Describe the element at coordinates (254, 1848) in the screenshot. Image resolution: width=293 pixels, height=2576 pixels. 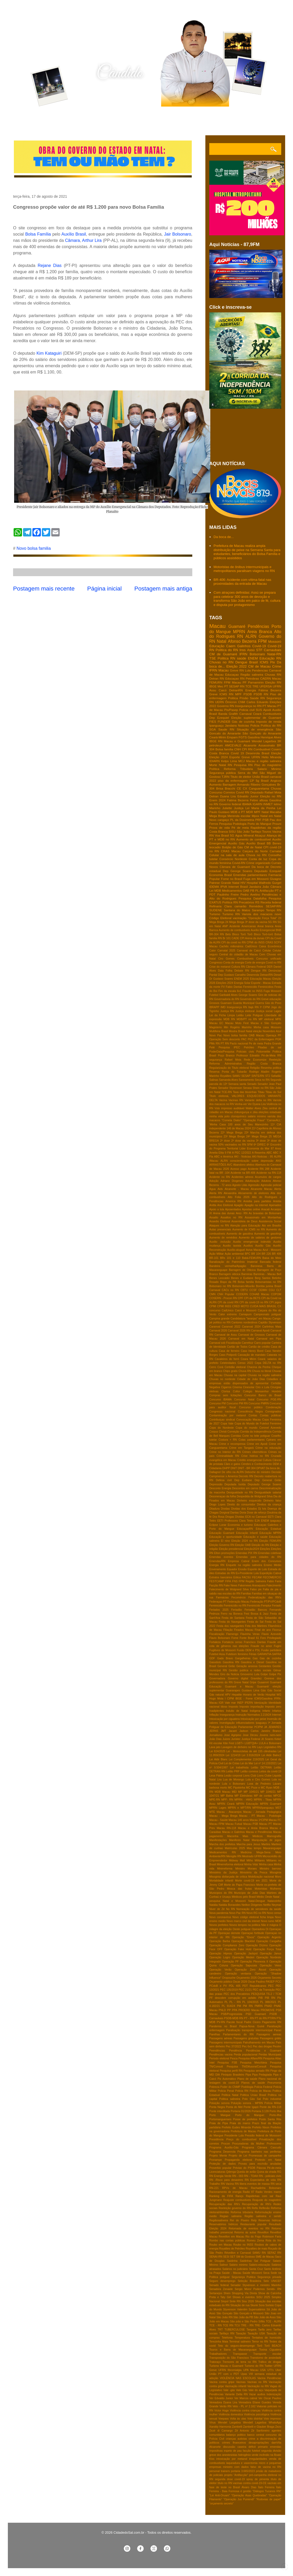
I see `Mau tempo` at that location.